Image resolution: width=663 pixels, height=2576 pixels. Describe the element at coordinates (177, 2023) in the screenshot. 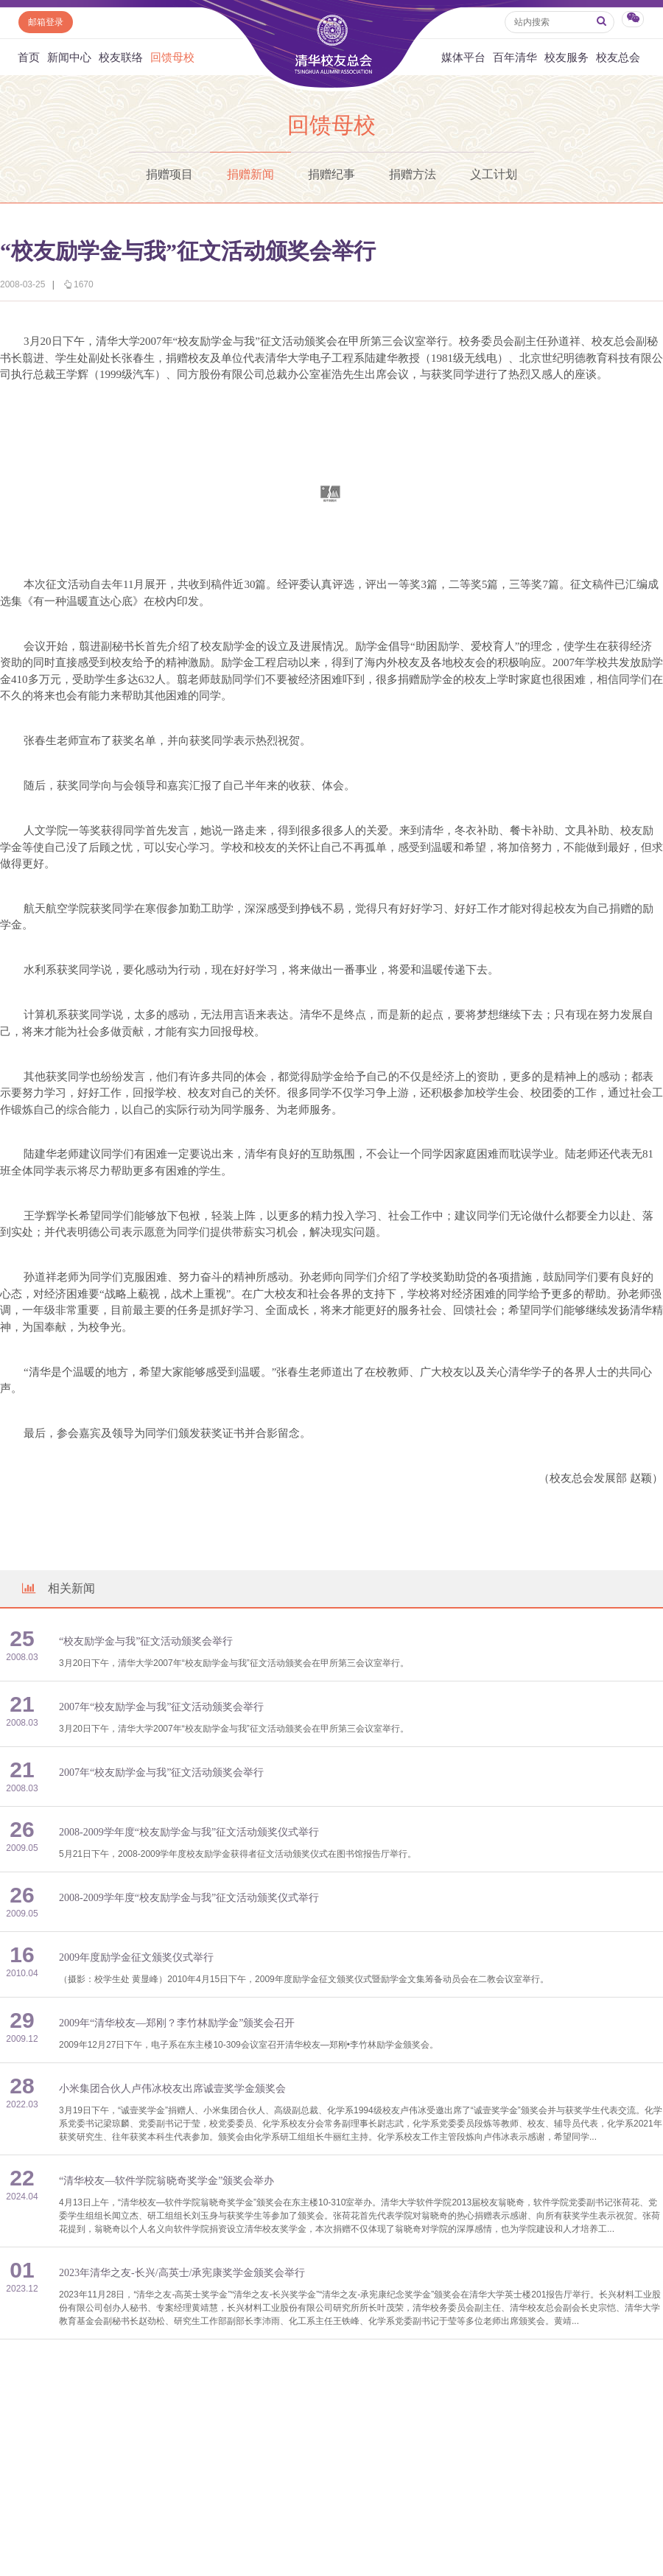

I see `2009年“清华校友—郑刚？李竹林励学金”颁奖会召开` at that location.